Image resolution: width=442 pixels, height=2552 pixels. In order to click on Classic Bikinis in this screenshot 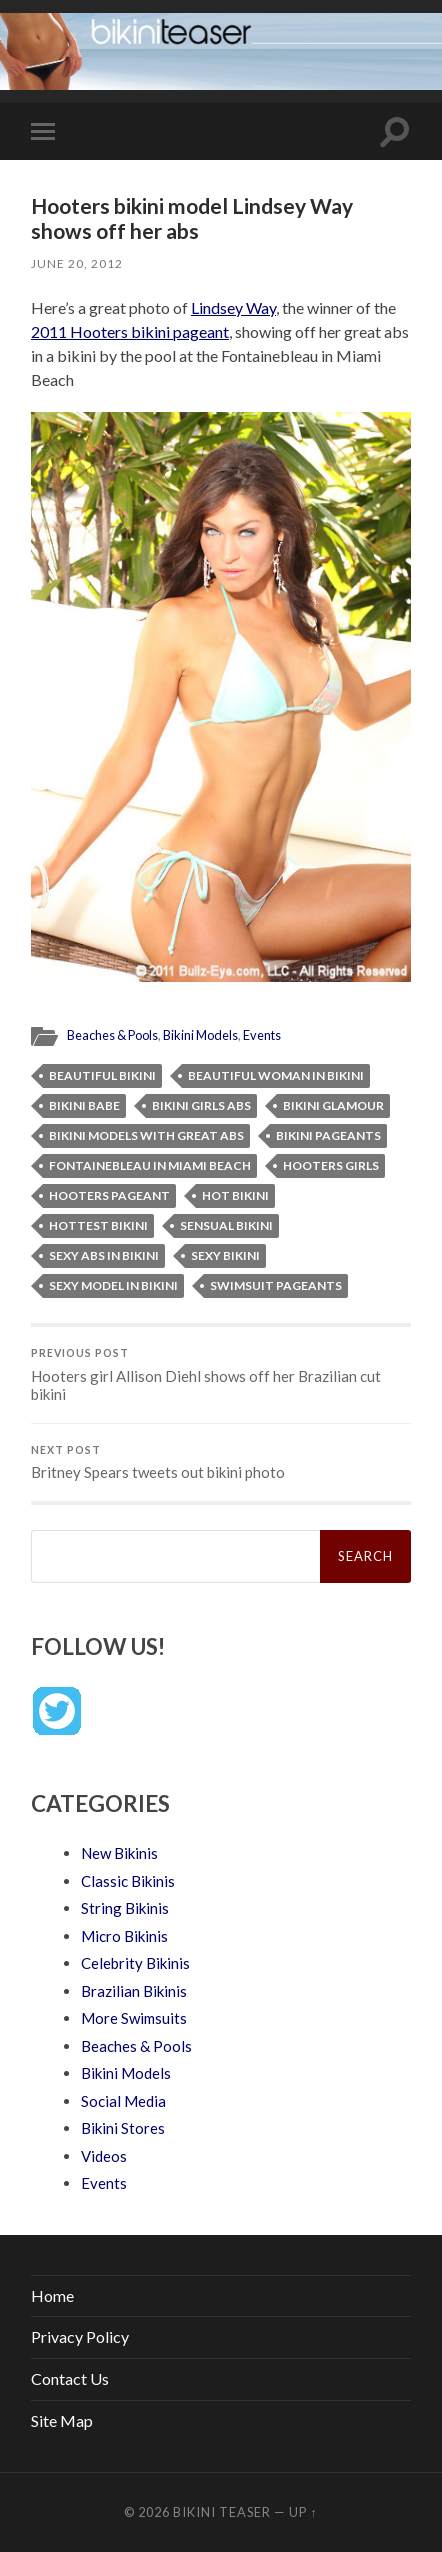, I will do `click(128, 1881)`.